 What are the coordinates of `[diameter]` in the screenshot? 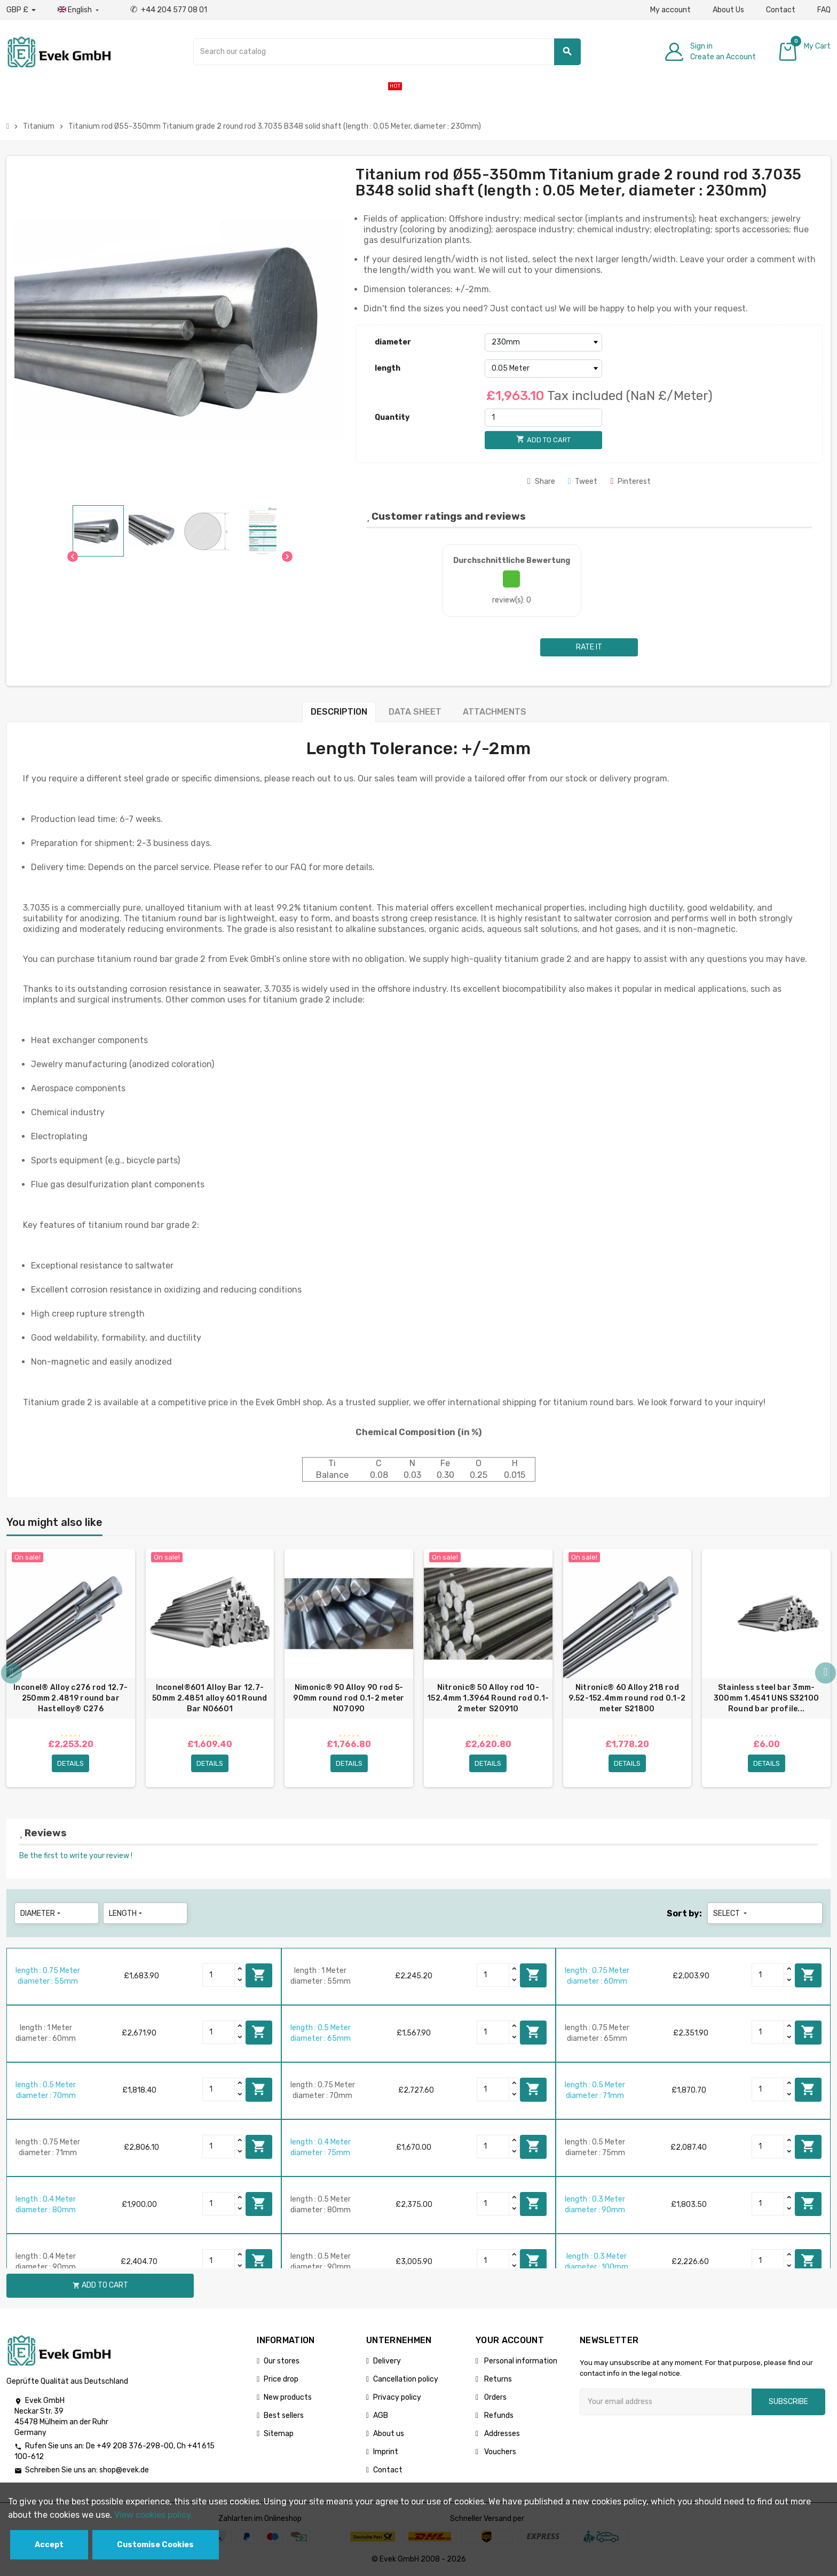 It's located at (543, 342).